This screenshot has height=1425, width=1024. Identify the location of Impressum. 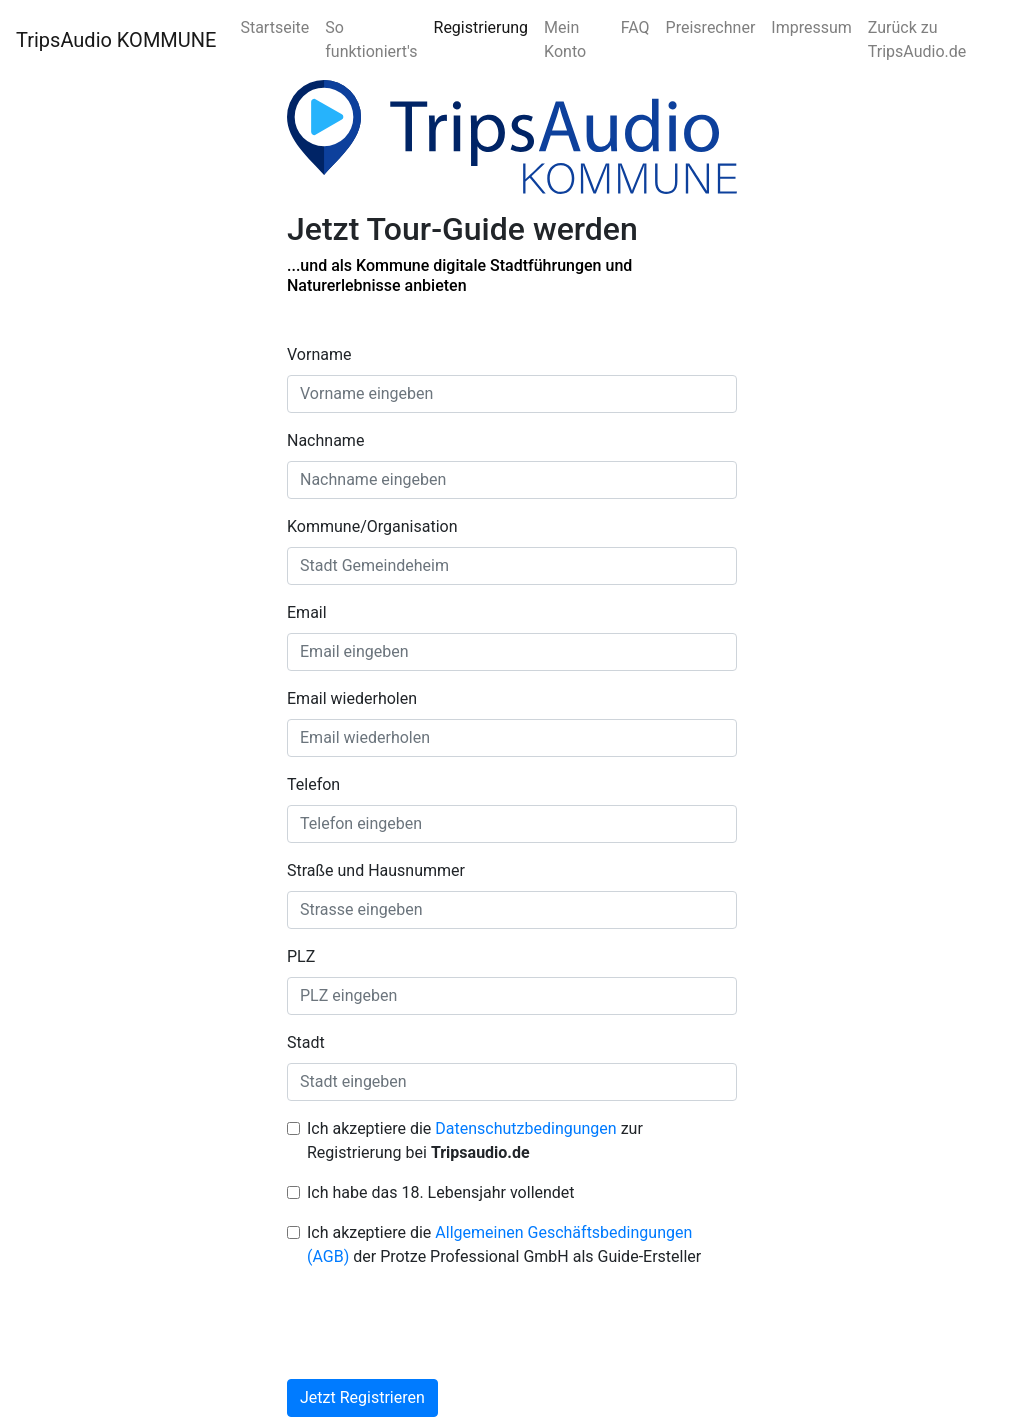
(811, 27).